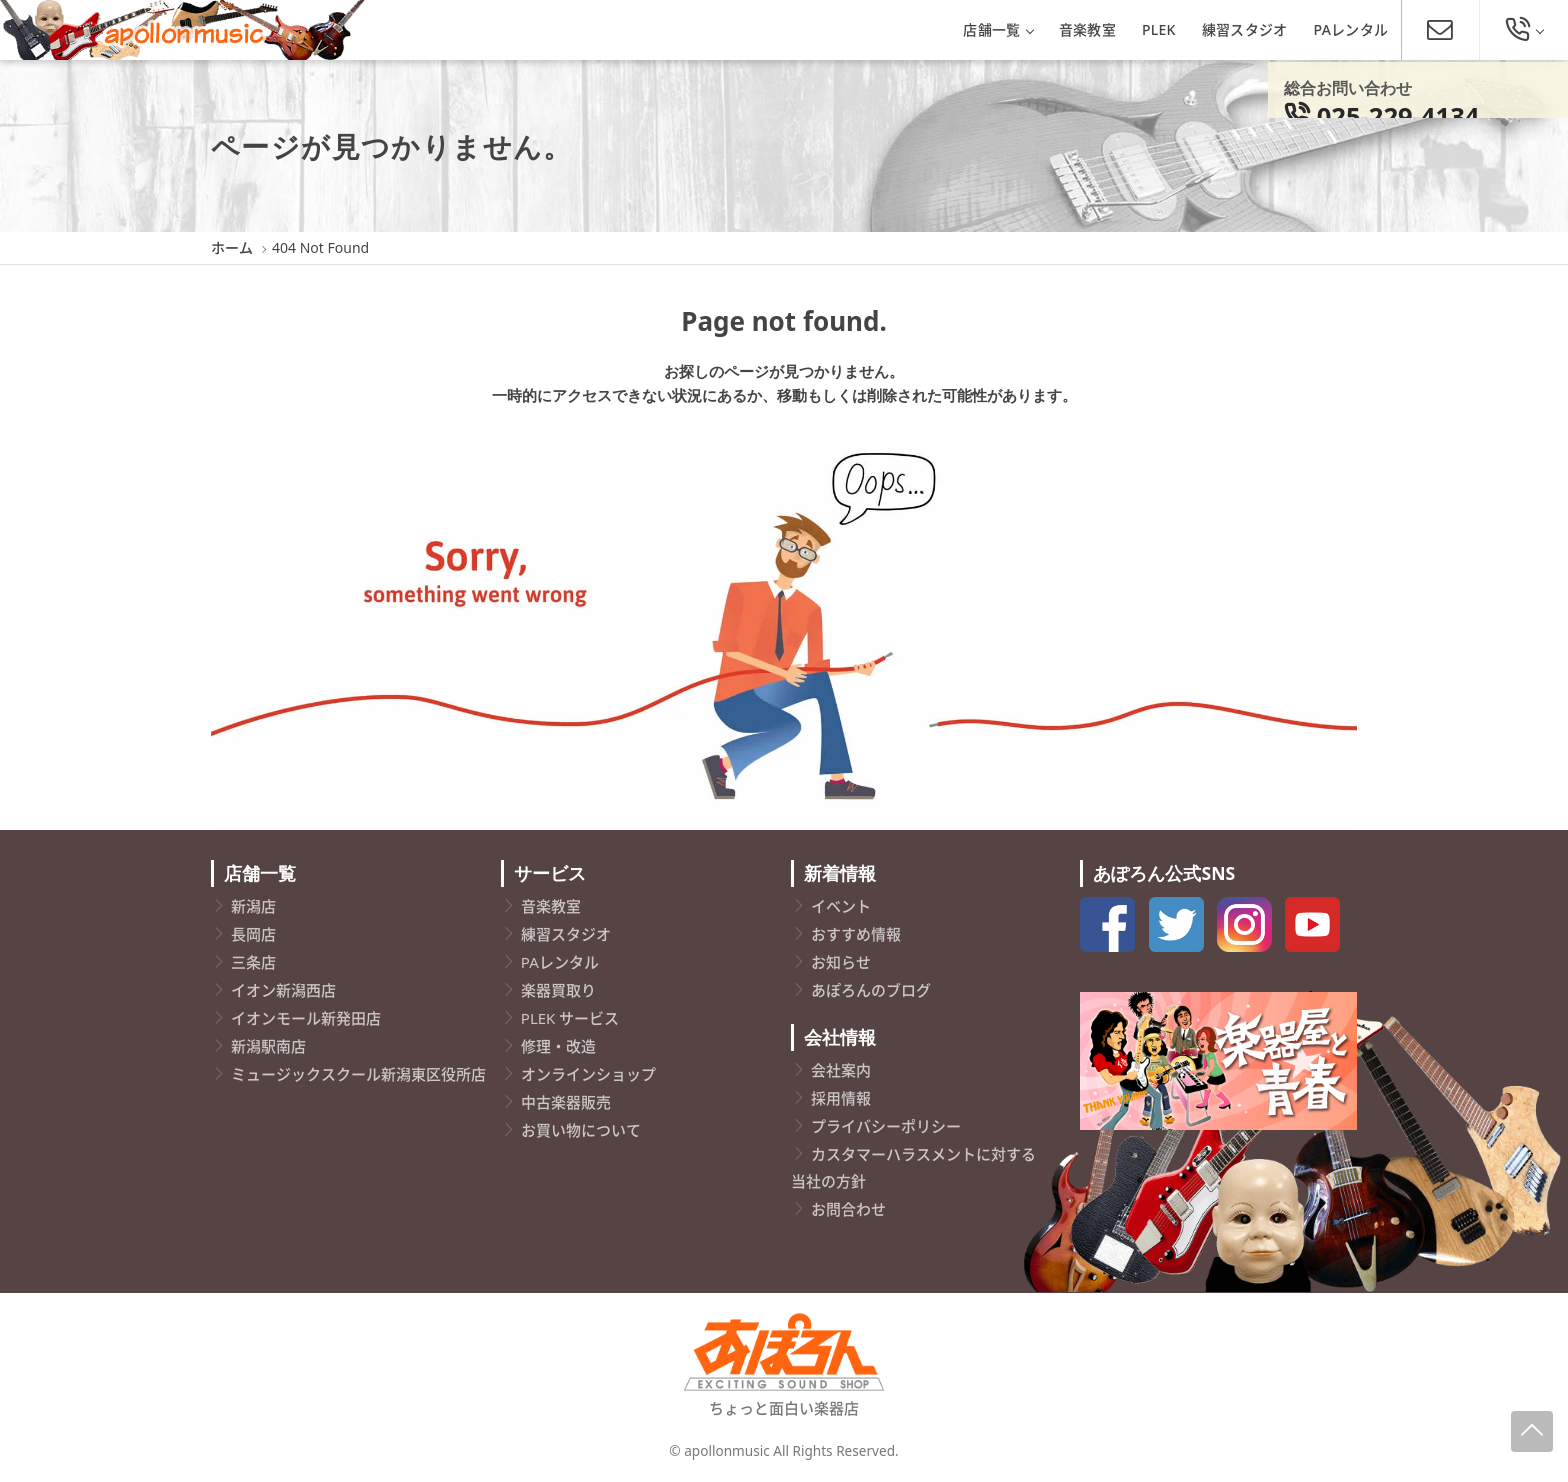 This screenshot has height=1482, width=1568. Describe the element at coordinates (841, 1070) in the screenshot. I see `会社案内` at that location.